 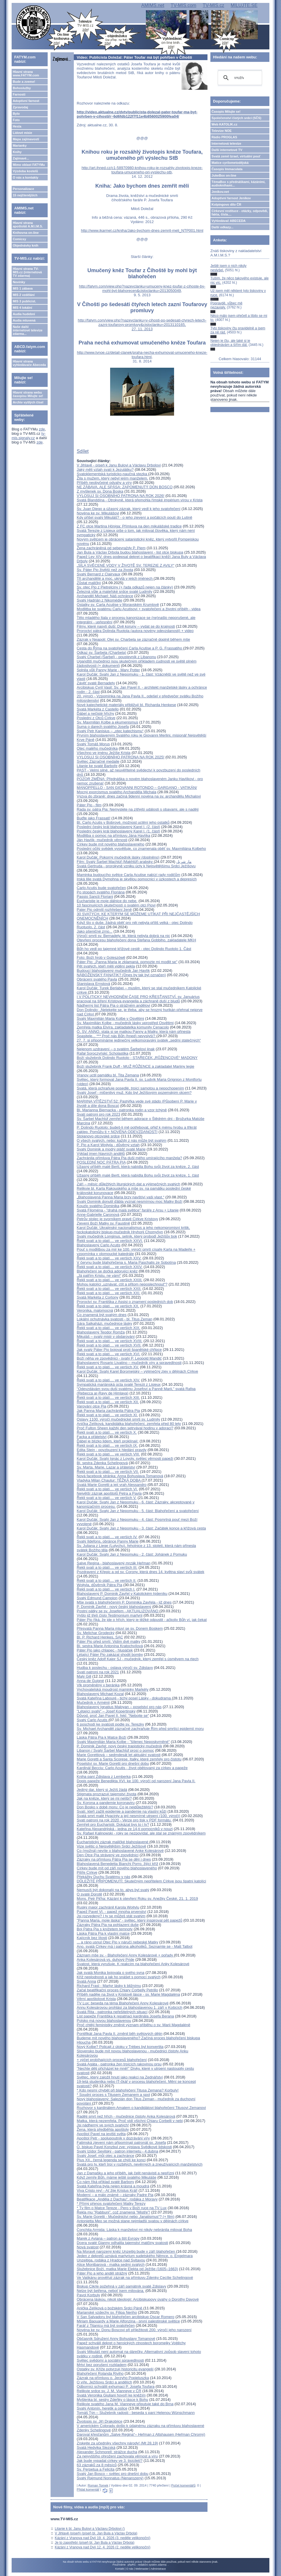 I want to click on Řekli svatí a to platí.... ve verších XXII., so click(x=109, y=1288).